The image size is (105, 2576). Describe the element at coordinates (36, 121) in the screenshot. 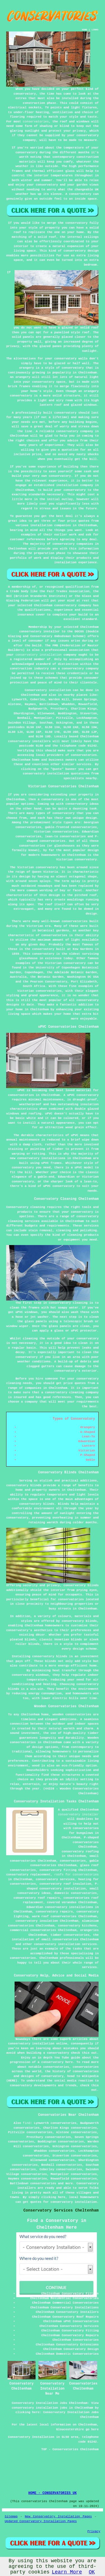

I see `conservatories` at that location.